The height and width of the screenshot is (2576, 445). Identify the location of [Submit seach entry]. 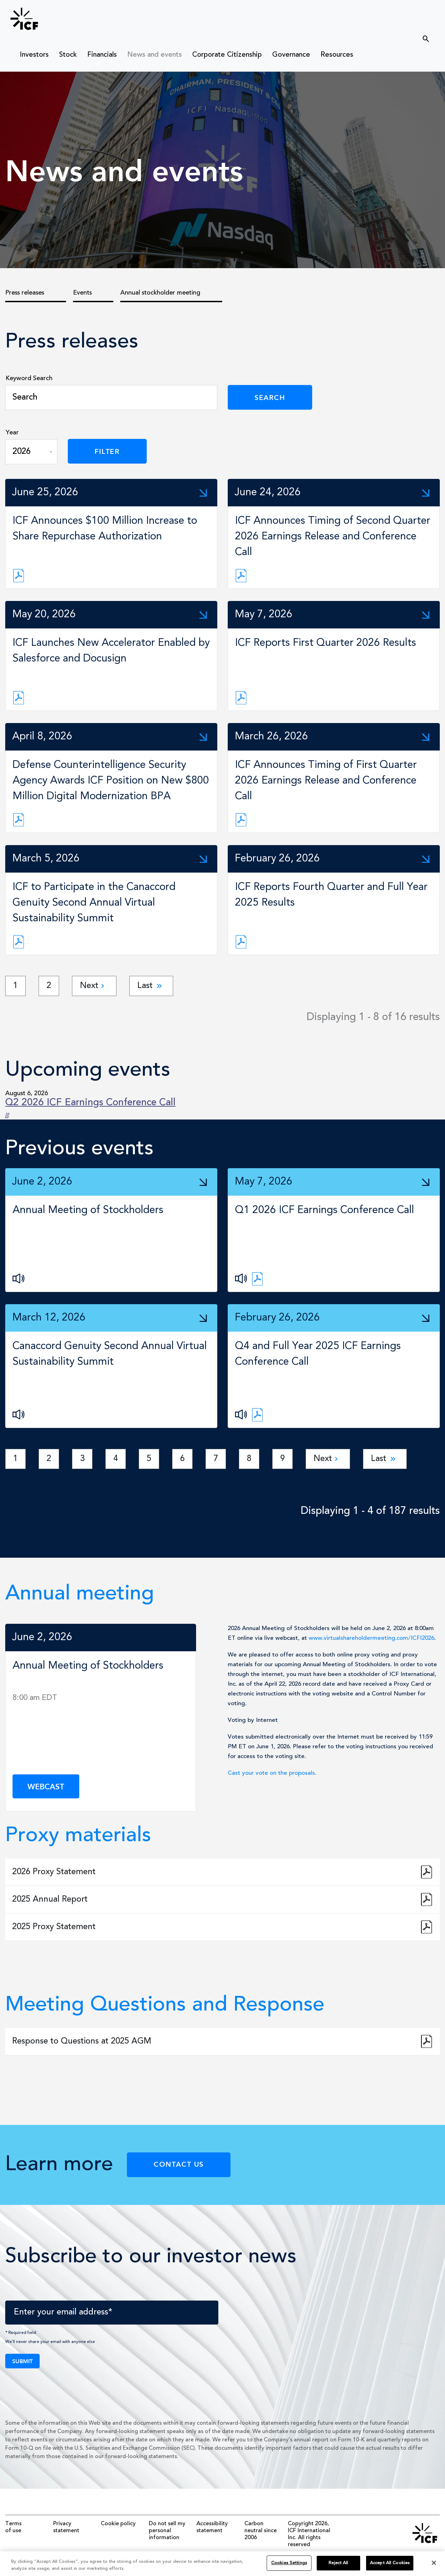
(422, 36).